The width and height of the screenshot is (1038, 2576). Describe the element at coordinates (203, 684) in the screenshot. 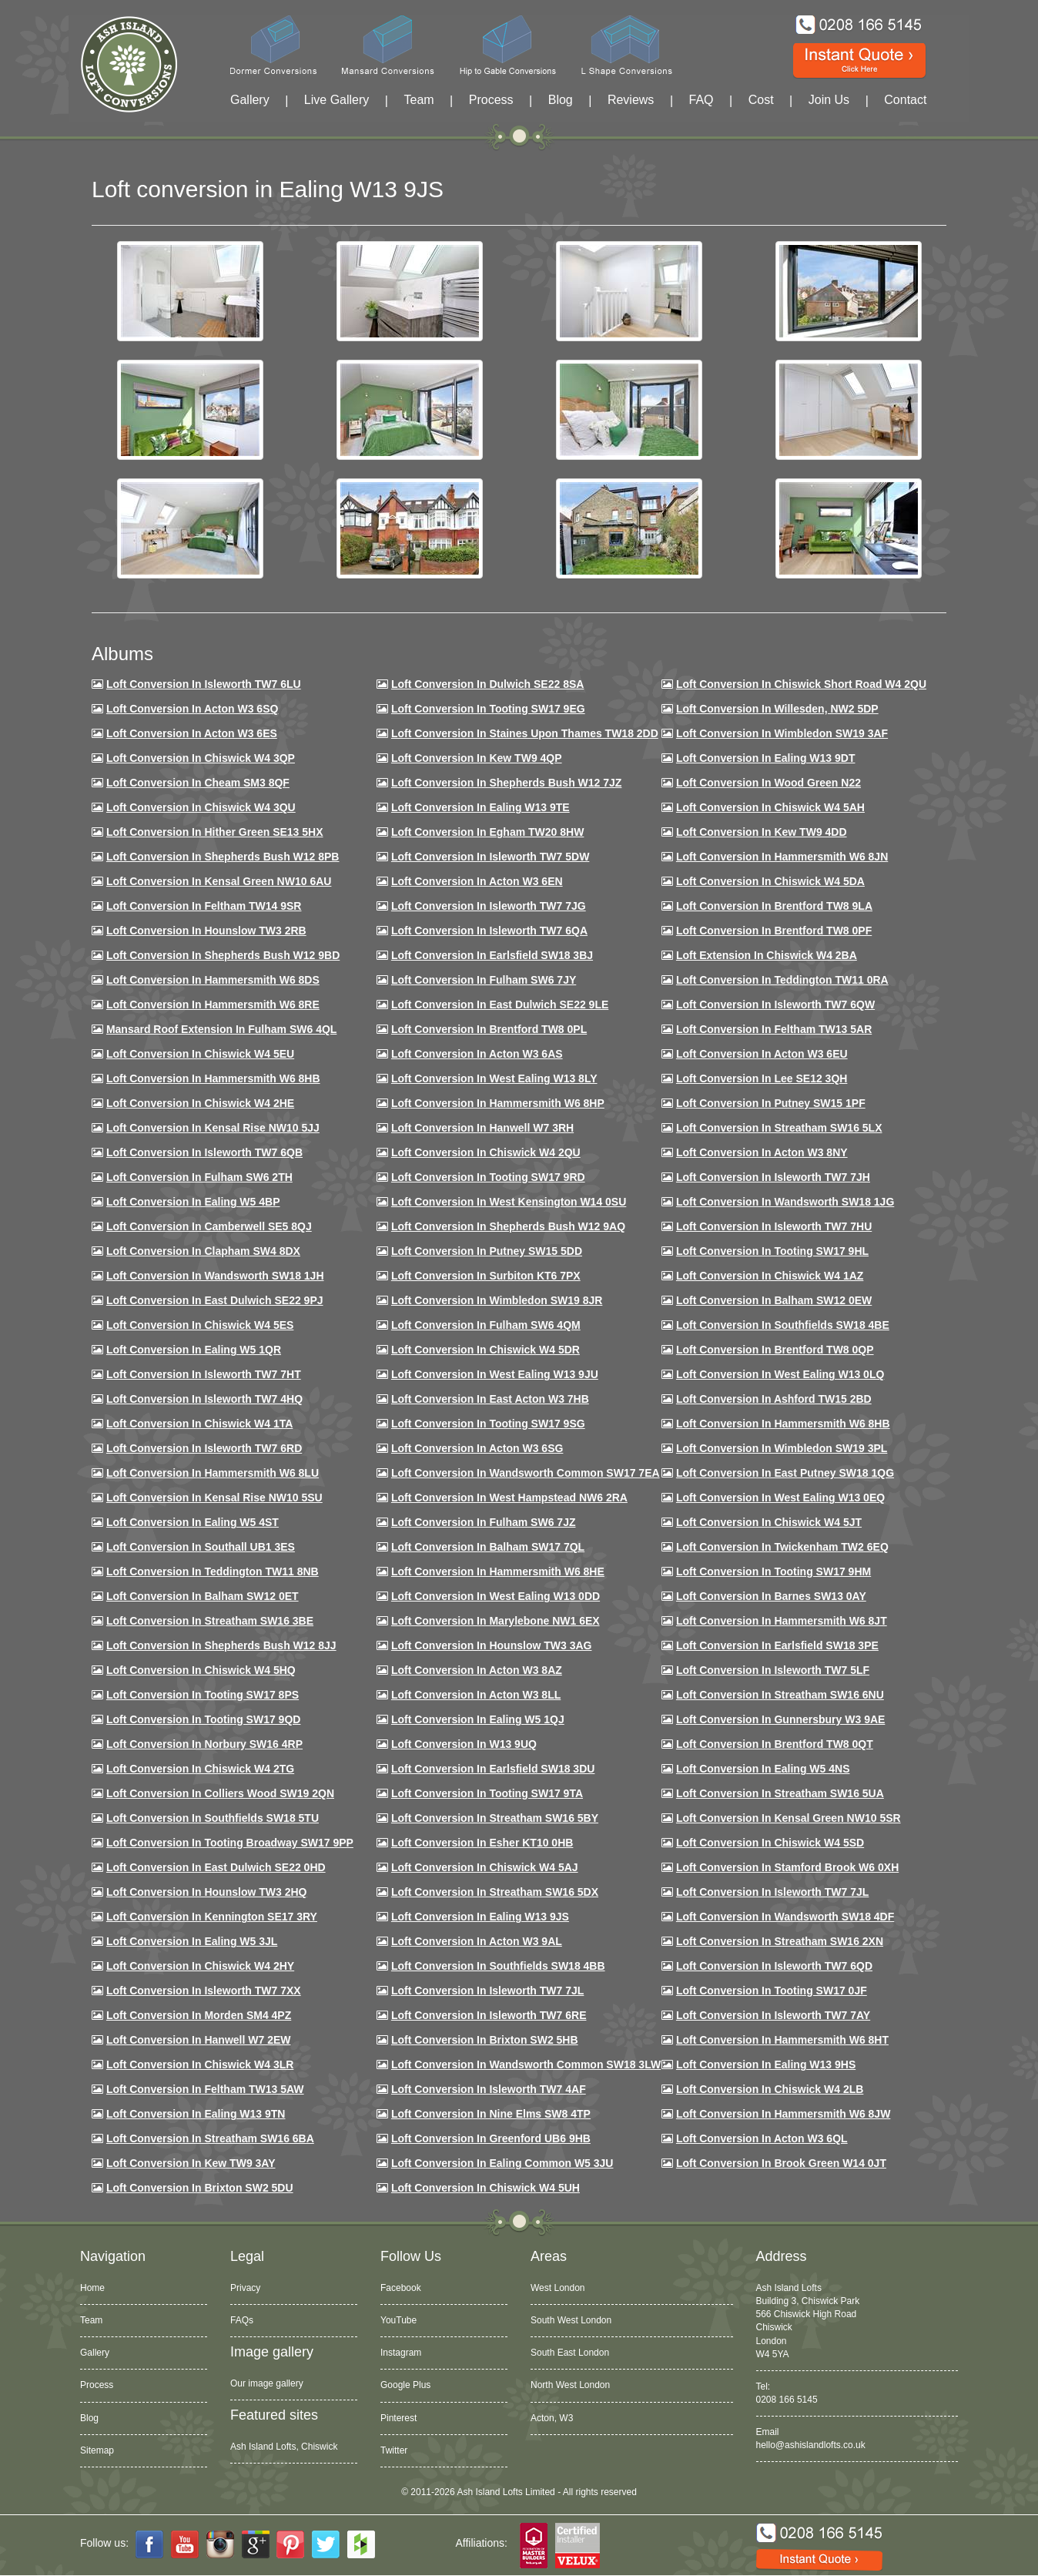

I see `Loft Conversion in Isleworth TW7 6LU` at that location.